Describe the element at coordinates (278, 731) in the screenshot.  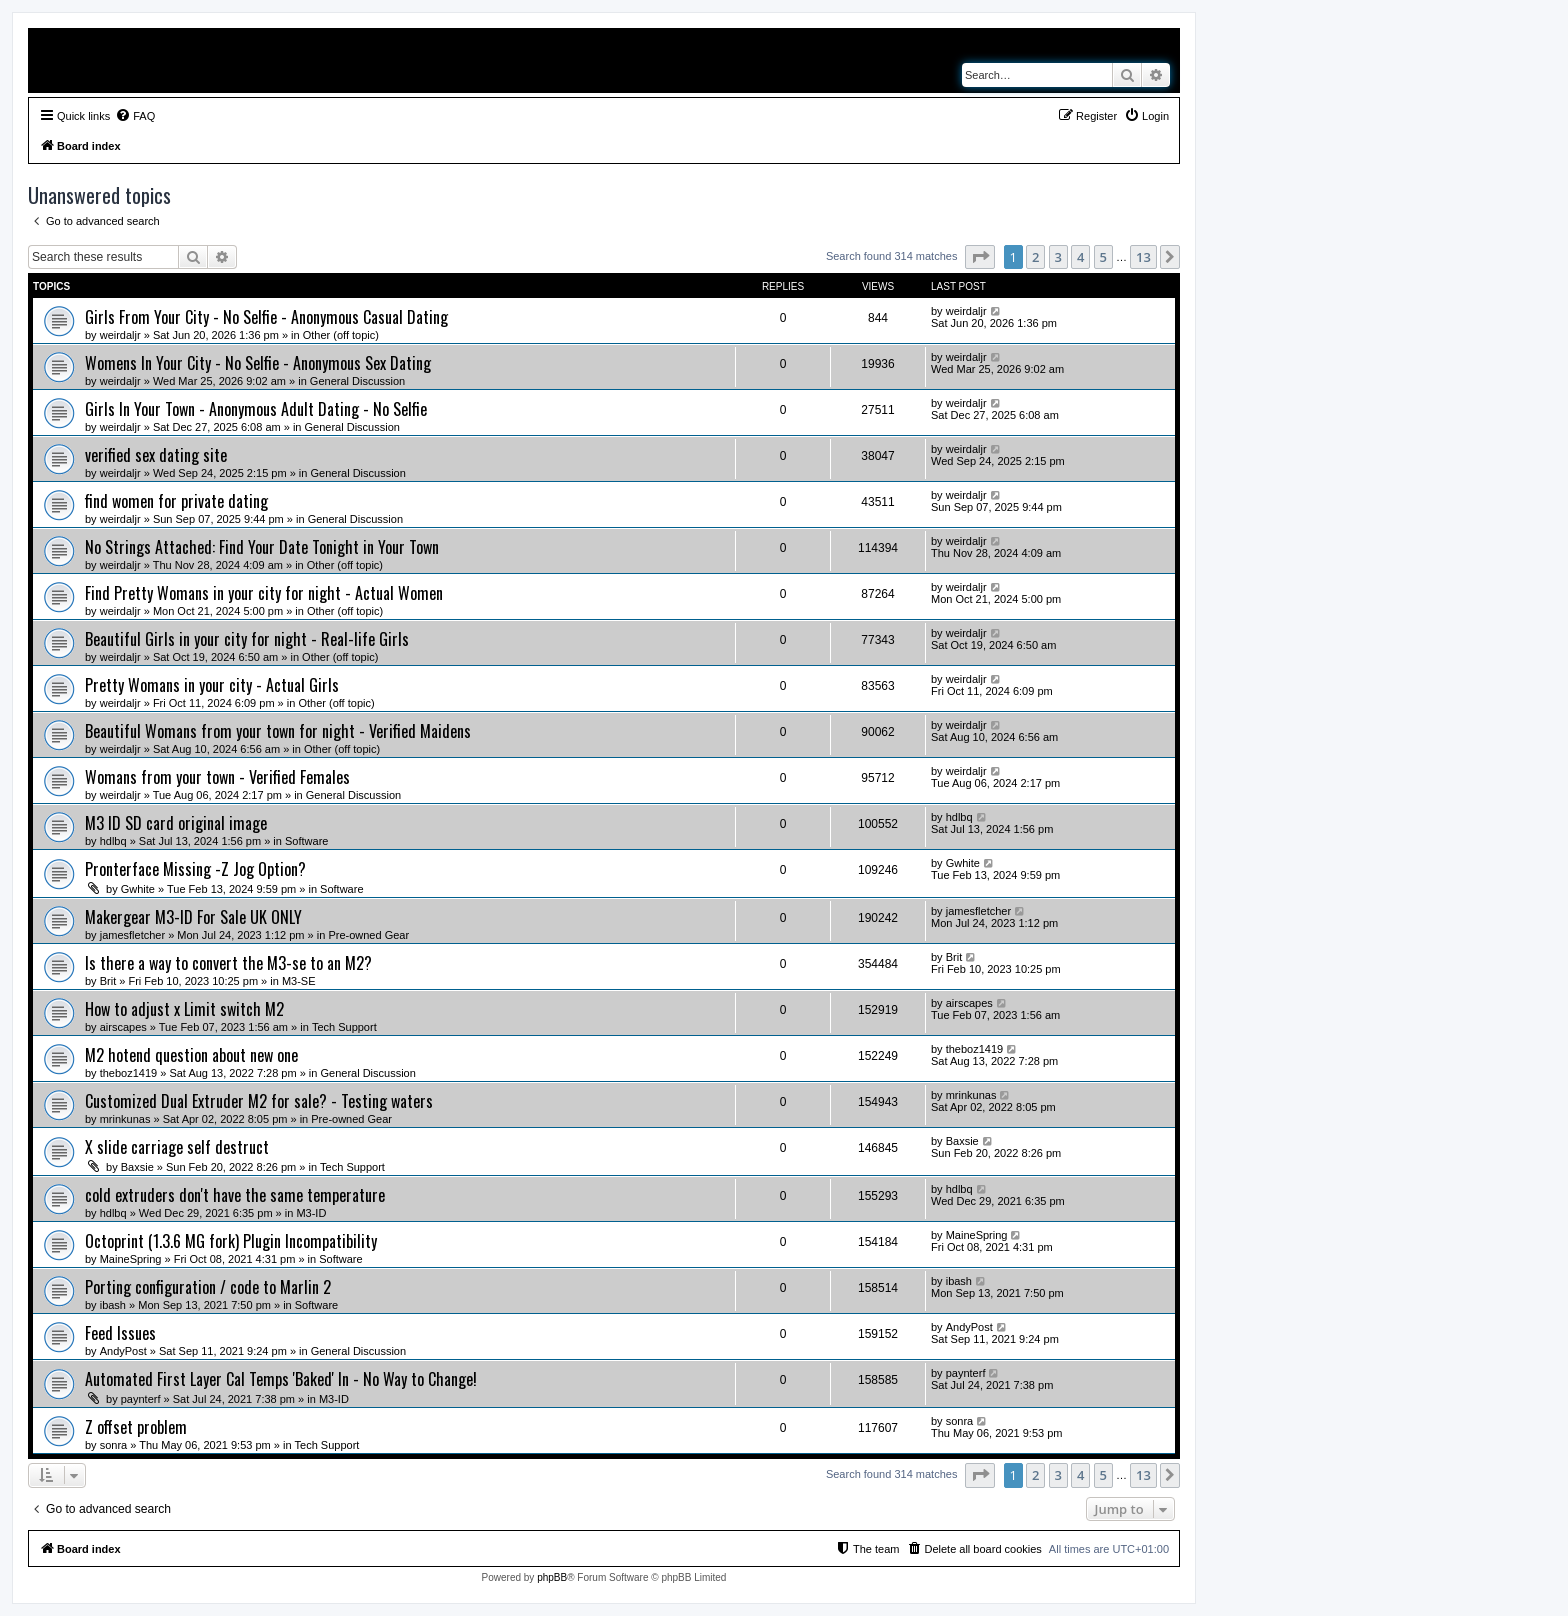
I see `Beautiful Womans from your town for night - Verified Maidens` at that location.